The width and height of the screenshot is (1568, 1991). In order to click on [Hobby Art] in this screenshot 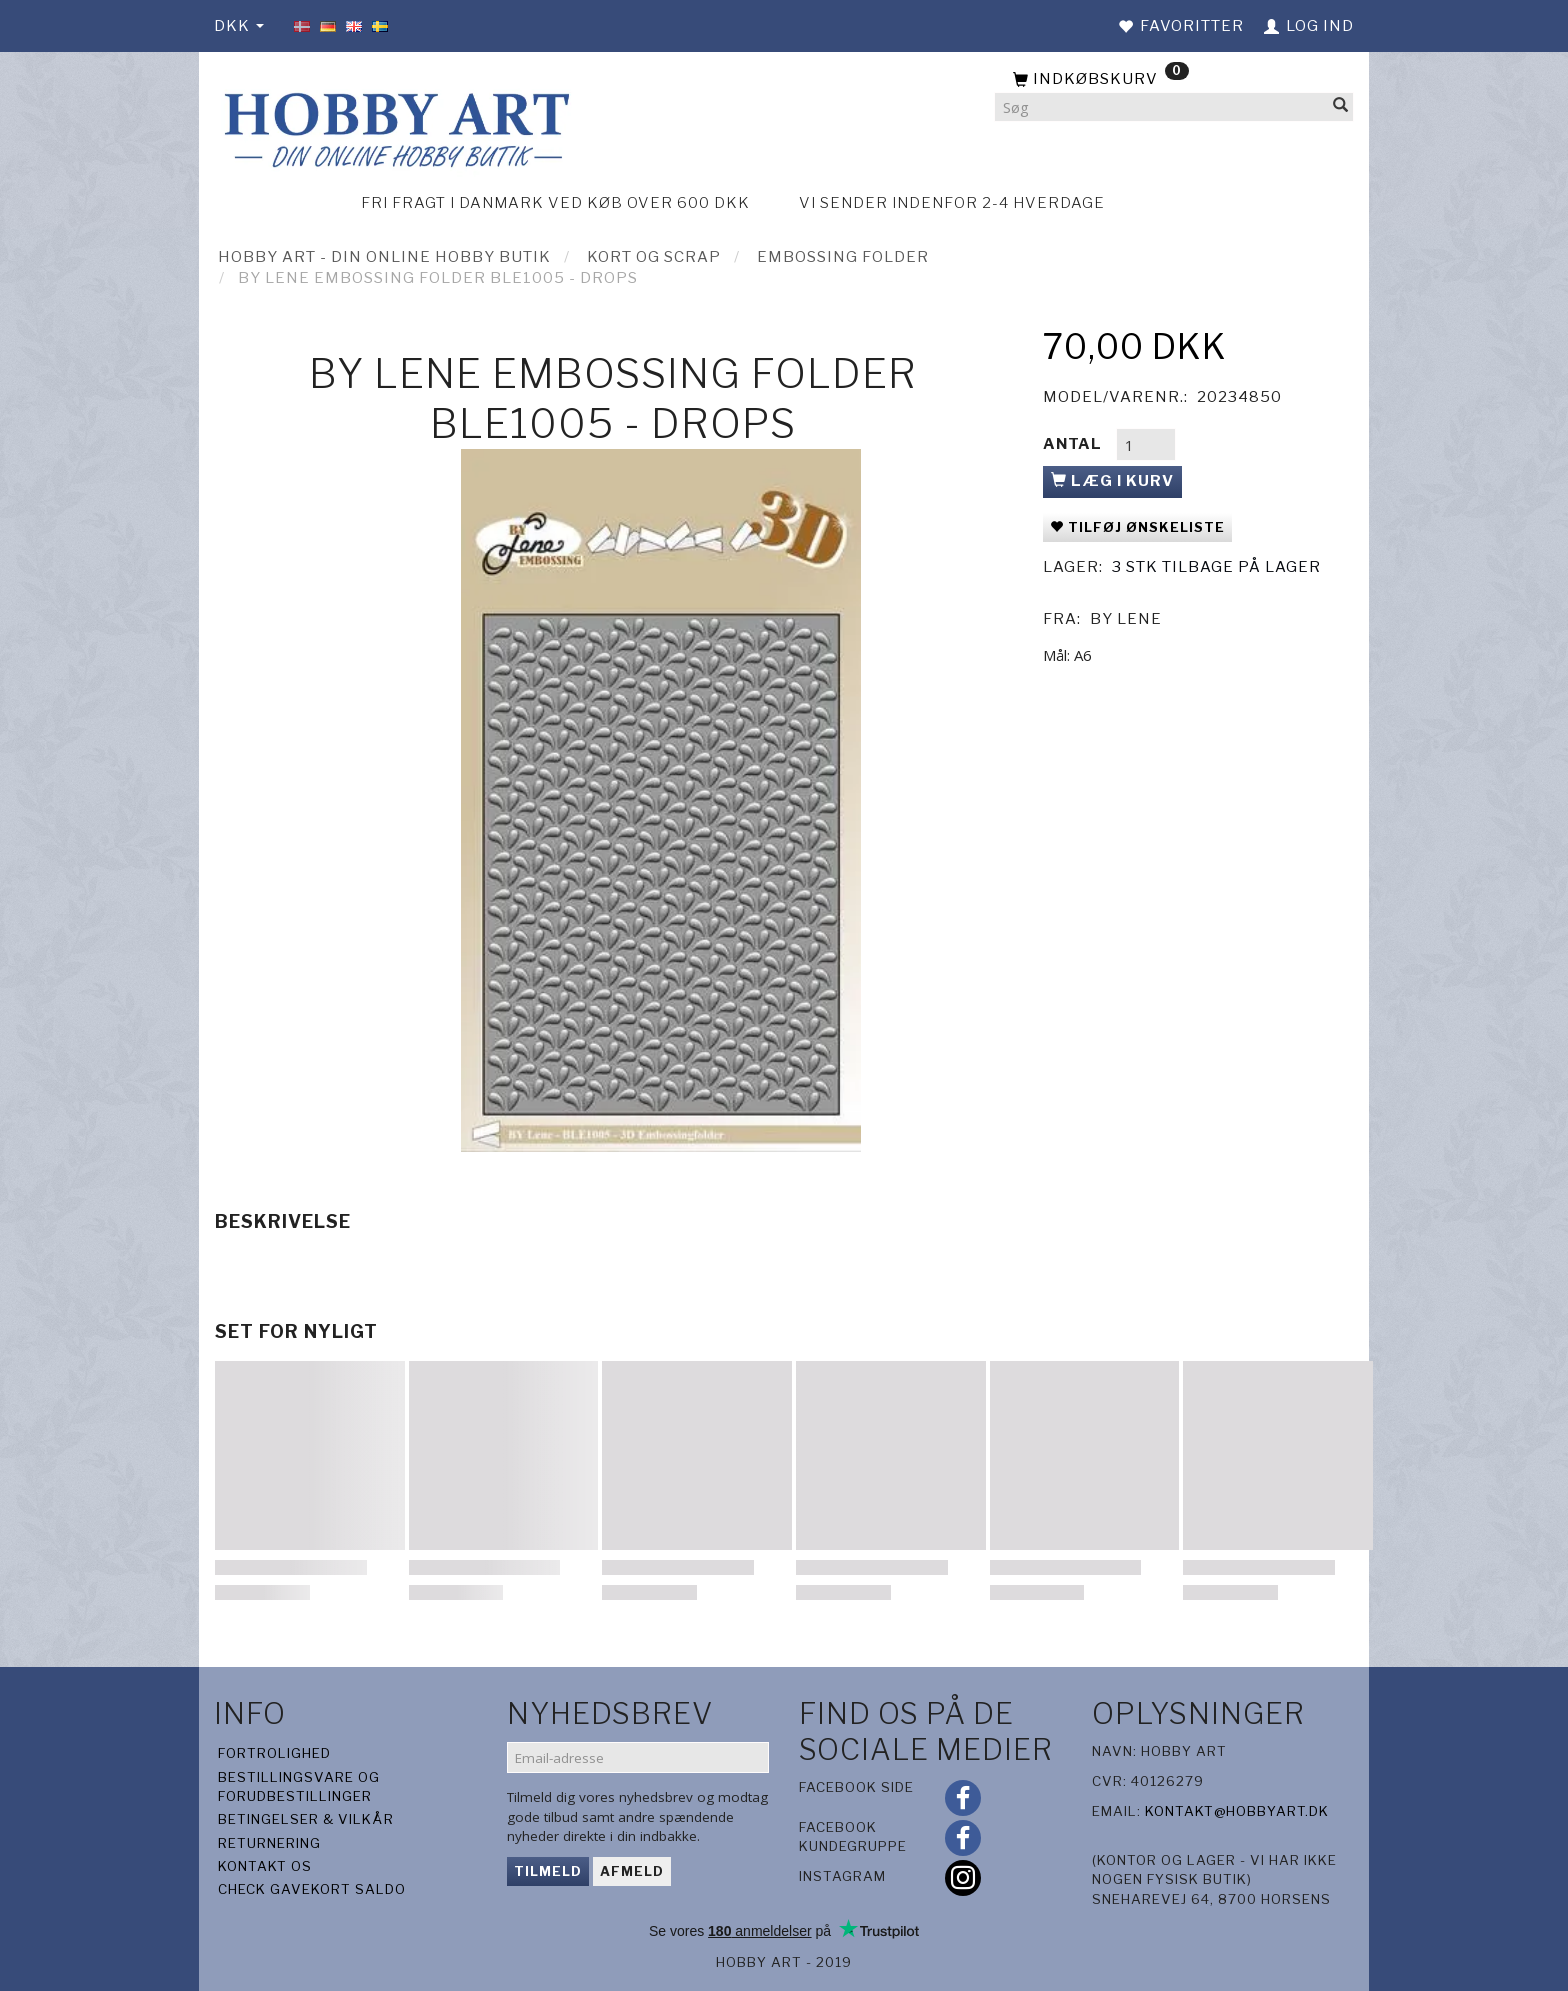, I will do `click(394, 126)`.